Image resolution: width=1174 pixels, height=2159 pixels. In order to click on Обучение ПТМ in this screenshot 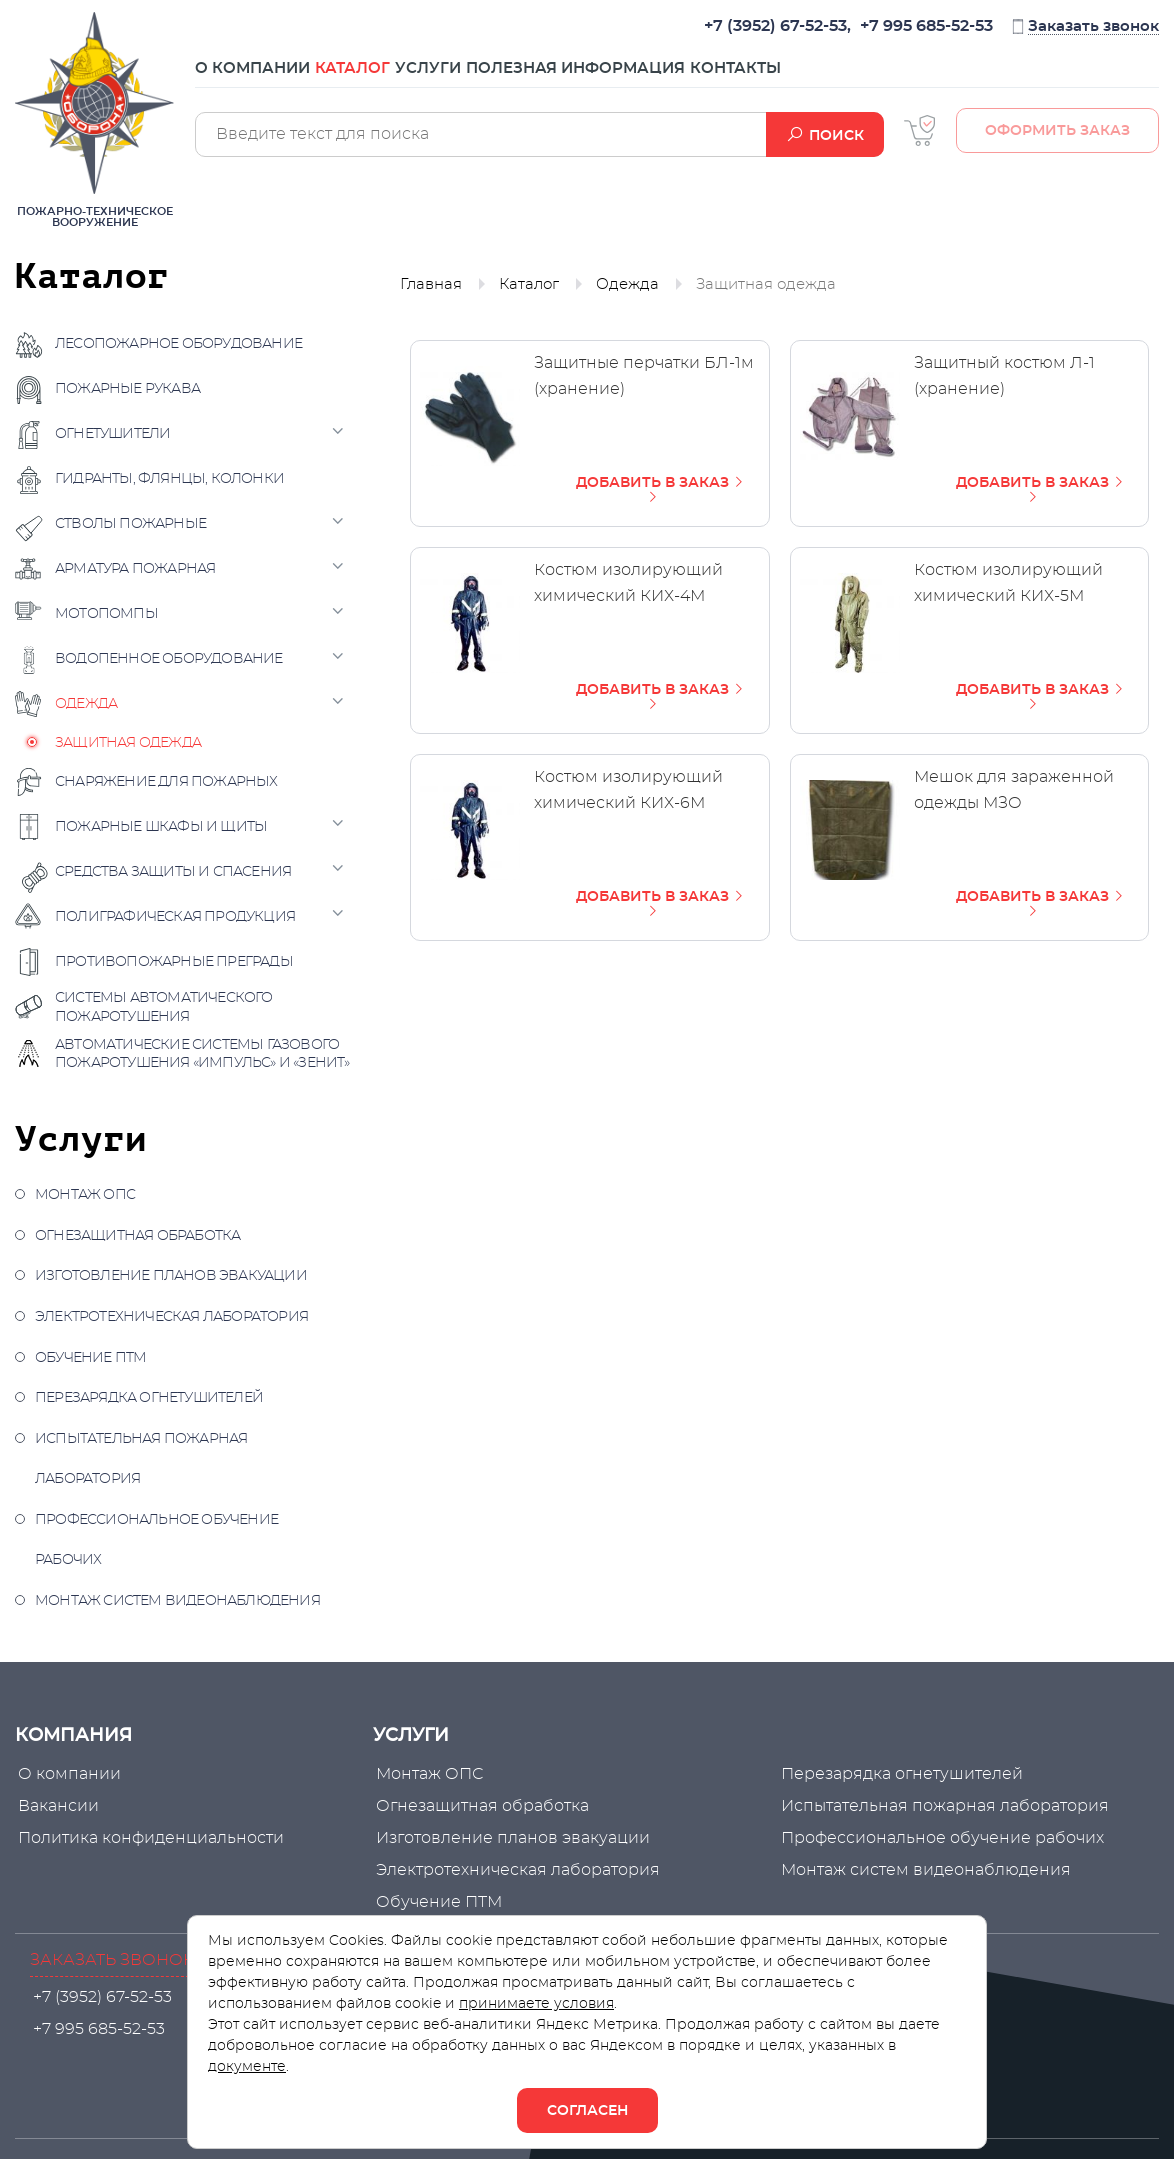, I will do `click(90, 1358)`.